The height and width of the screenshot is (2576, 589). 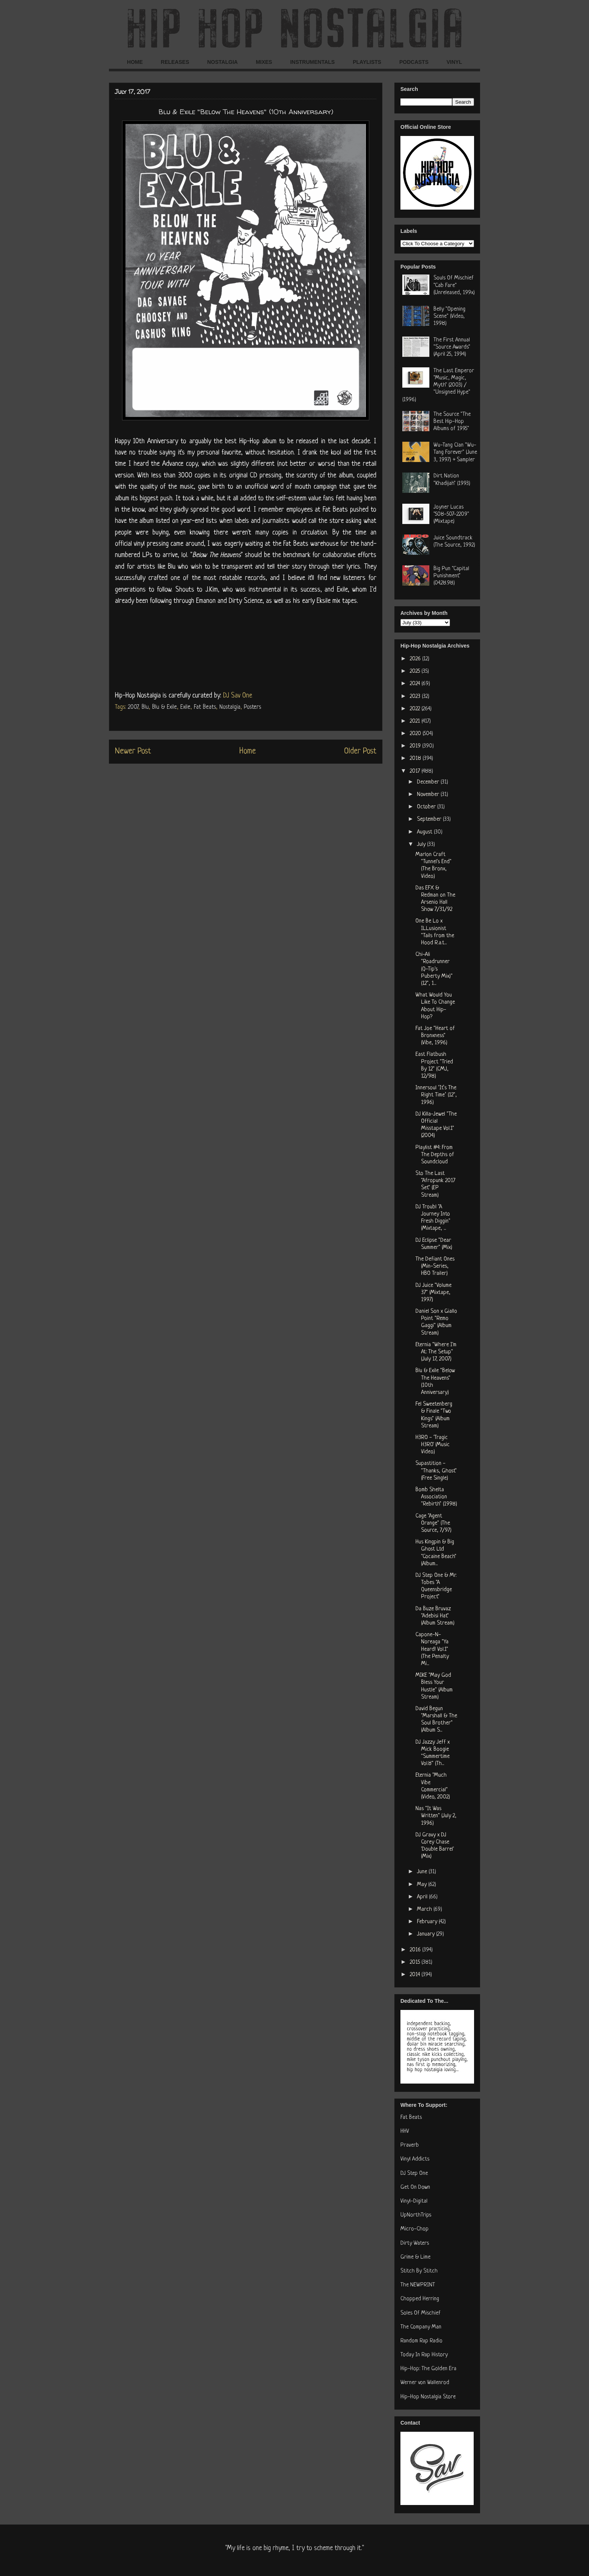 What do you see at coordinates (436, 1497) in the screenshot?
I see `Bomb Shelta Association "Rebirth" (1998)` at bounding box center [436, 1497].